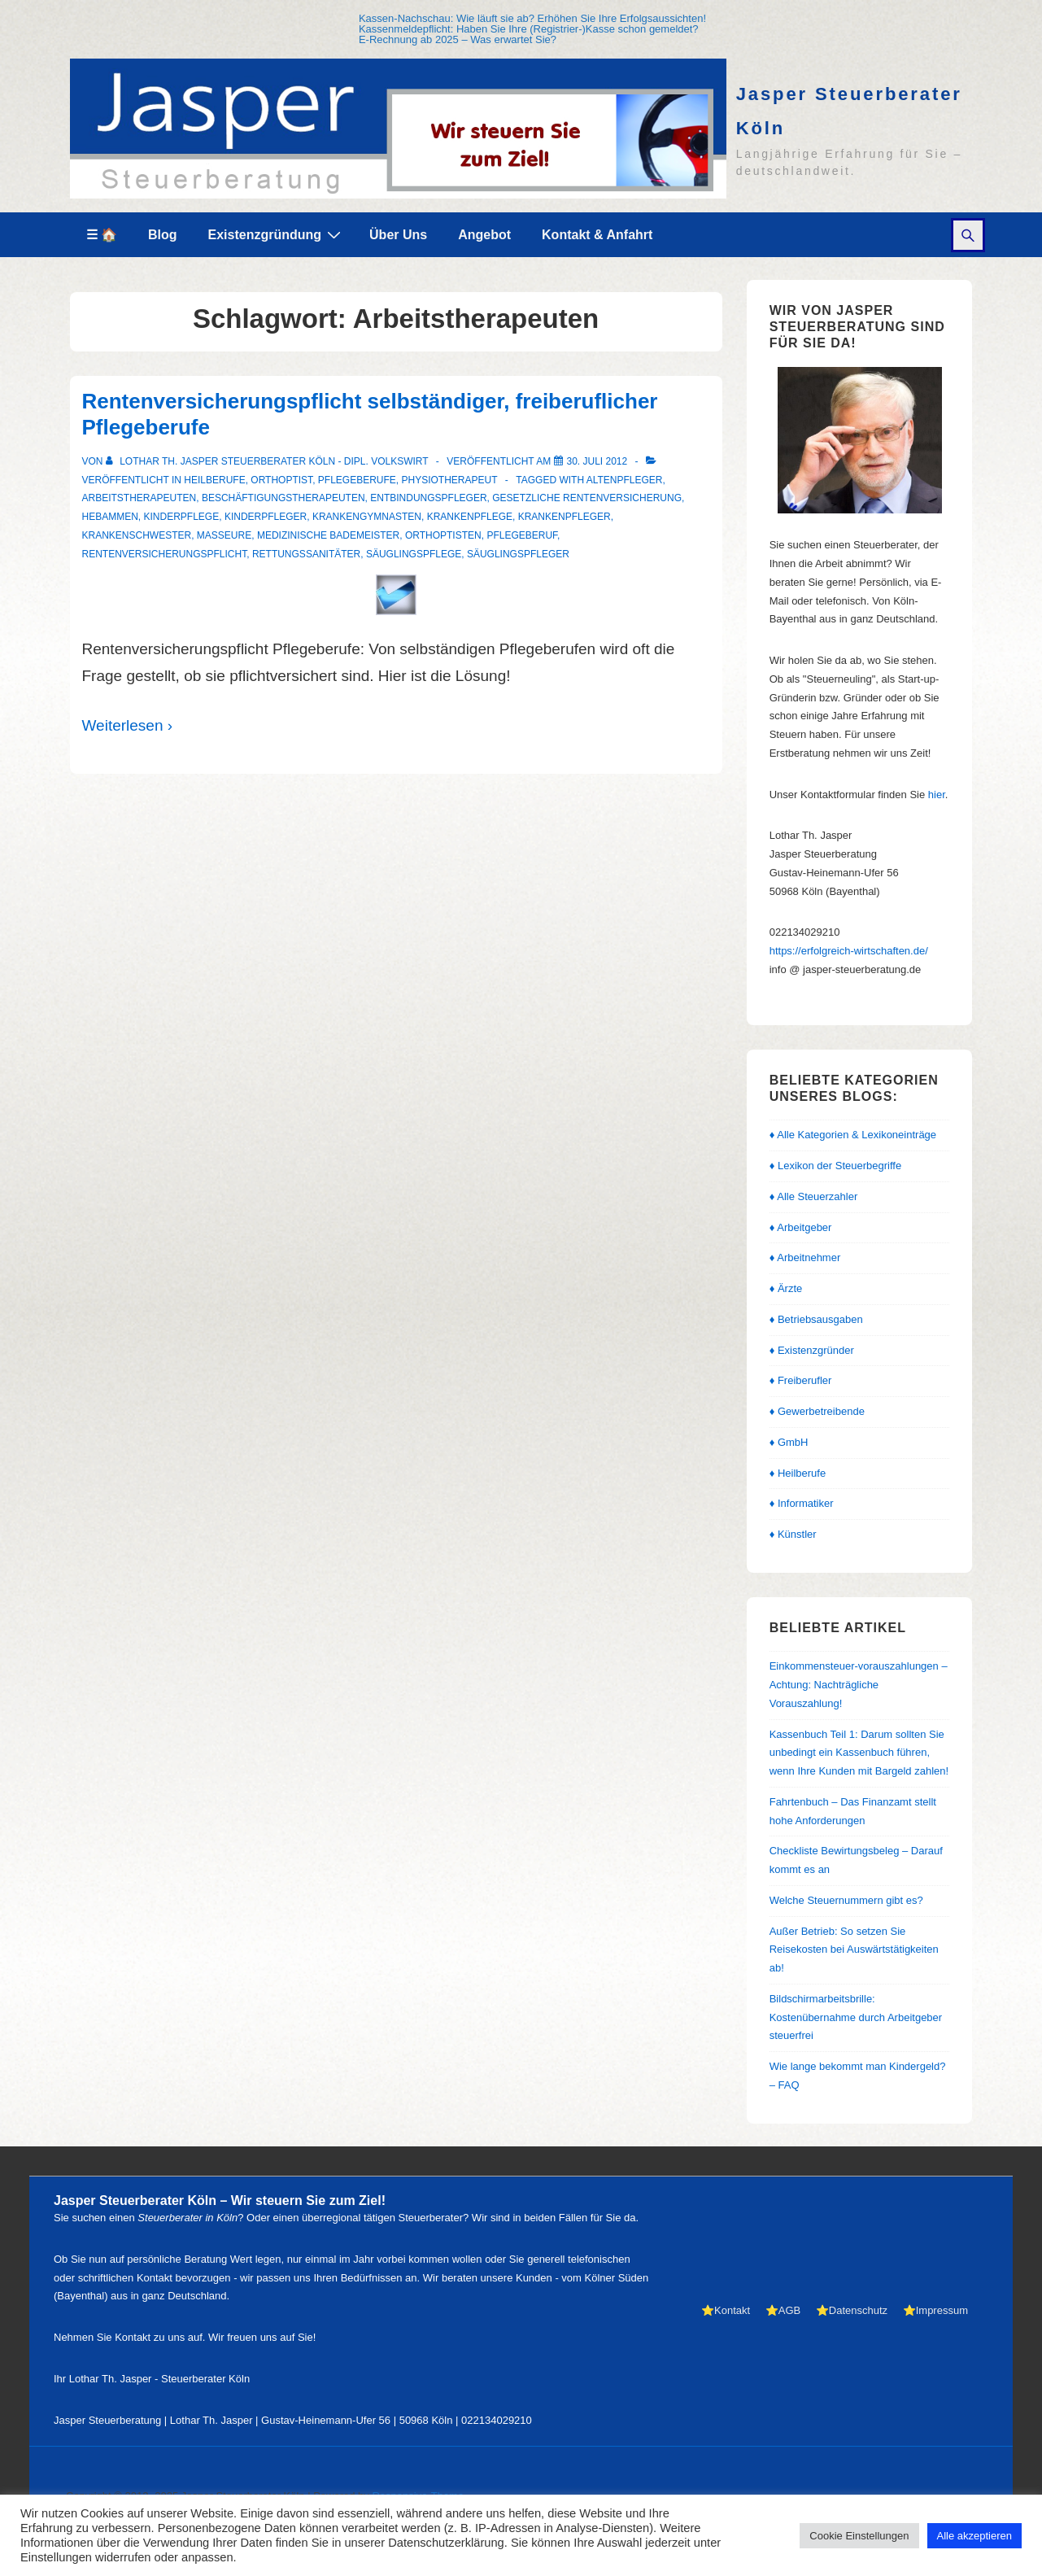 The image size is (1042, 2576). I want to click on ♦ Arbeitgeber, so click(801, 1227).